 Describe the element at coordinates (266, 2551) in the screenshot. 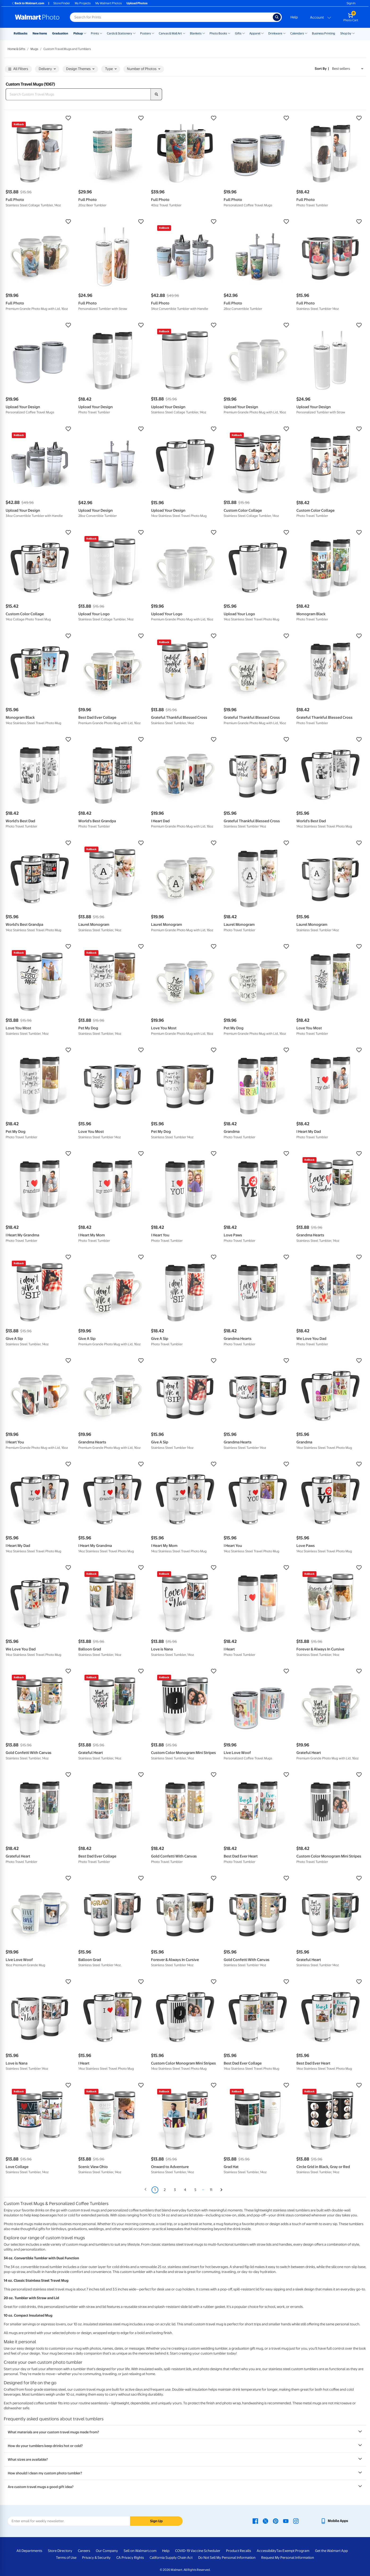

I see `Accessibility [Accessibility - opens in a new window]` at that location.